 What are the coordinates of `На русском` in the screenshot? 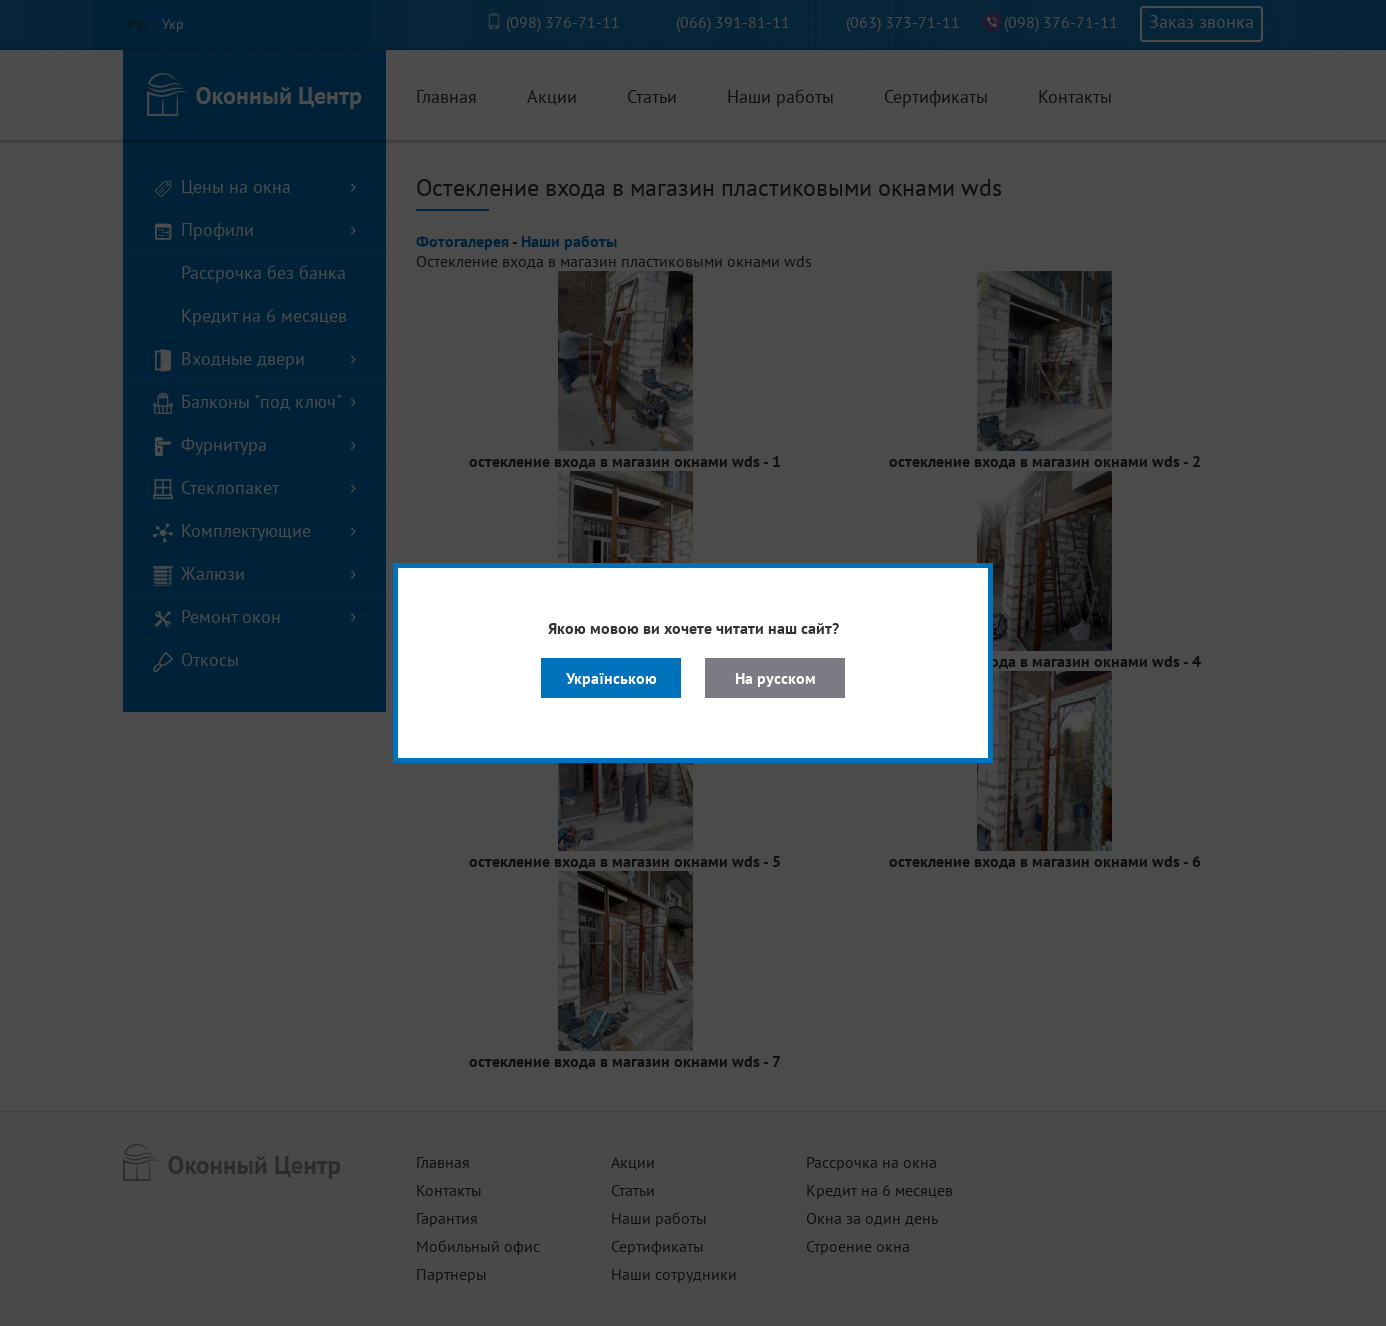 It's located at (775, 678).